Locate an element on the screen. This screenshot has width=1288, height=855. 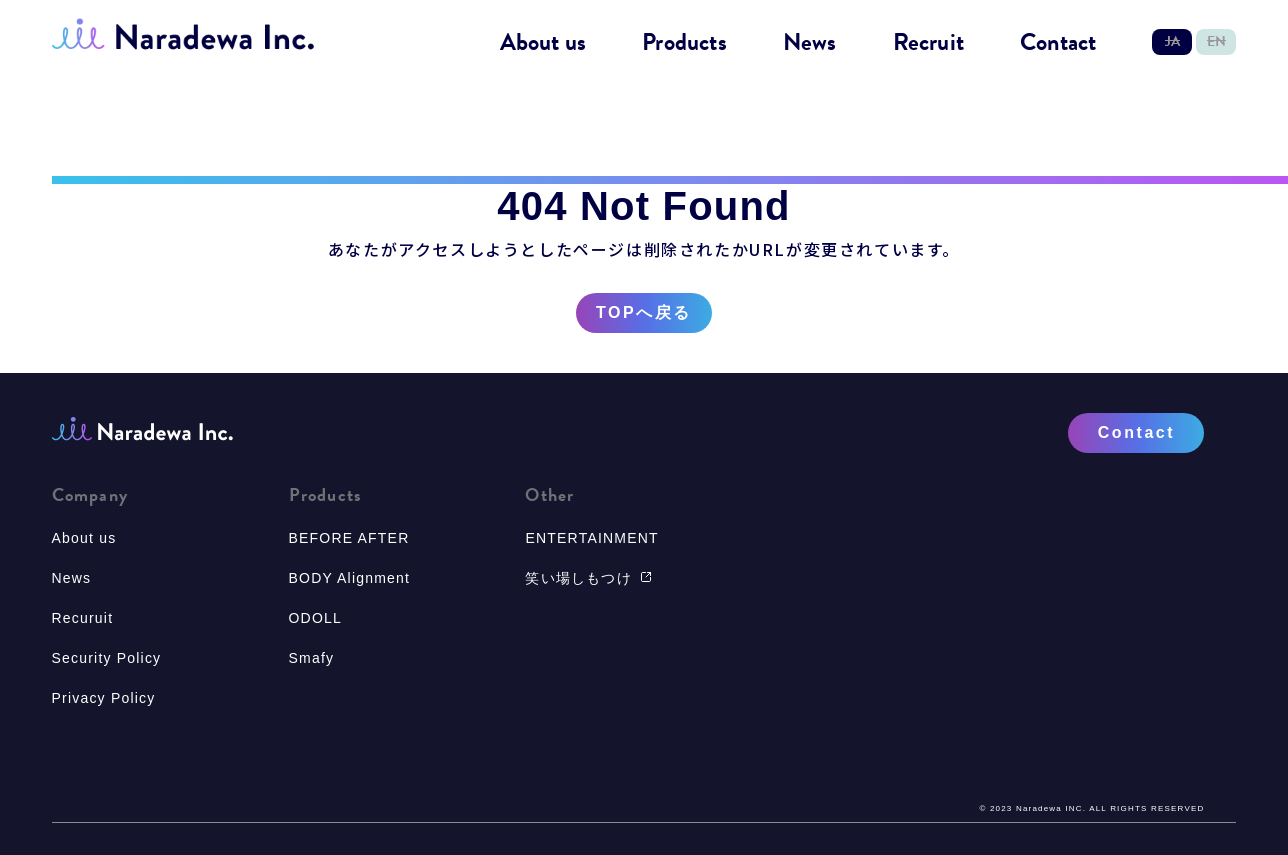
Products is located at coordinates (684, 43).